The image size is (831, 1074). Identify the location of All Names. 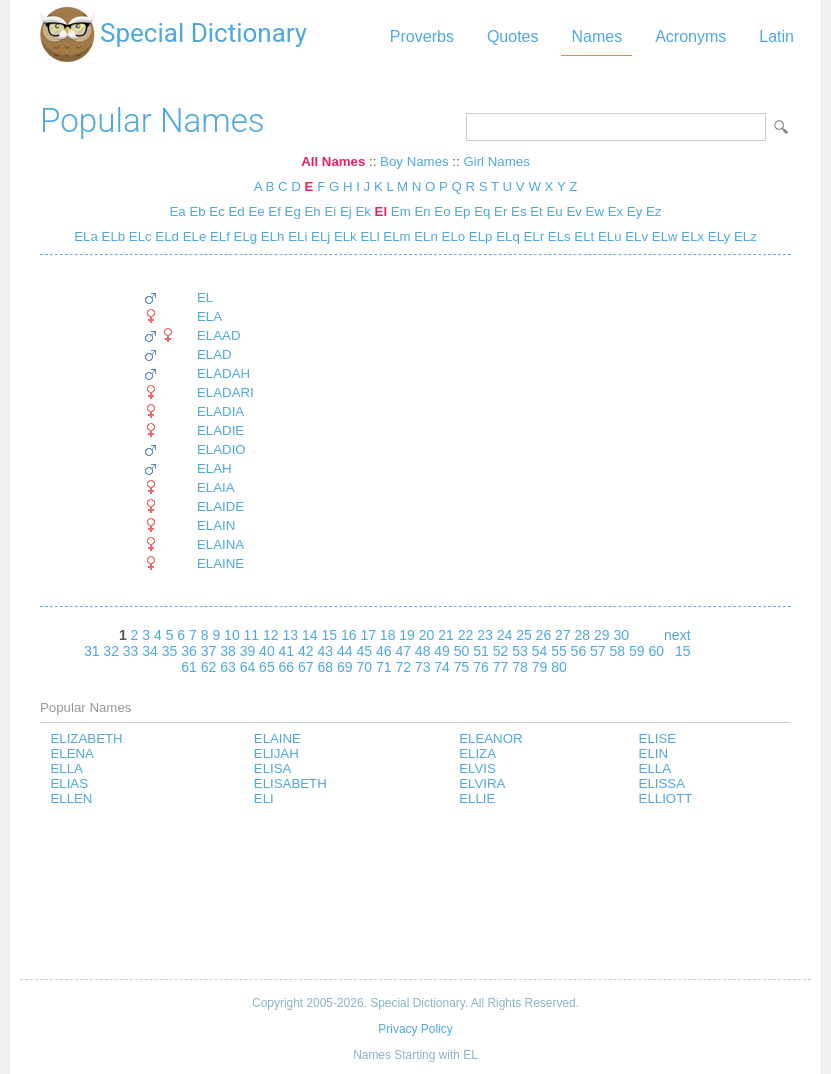
(333, 161).